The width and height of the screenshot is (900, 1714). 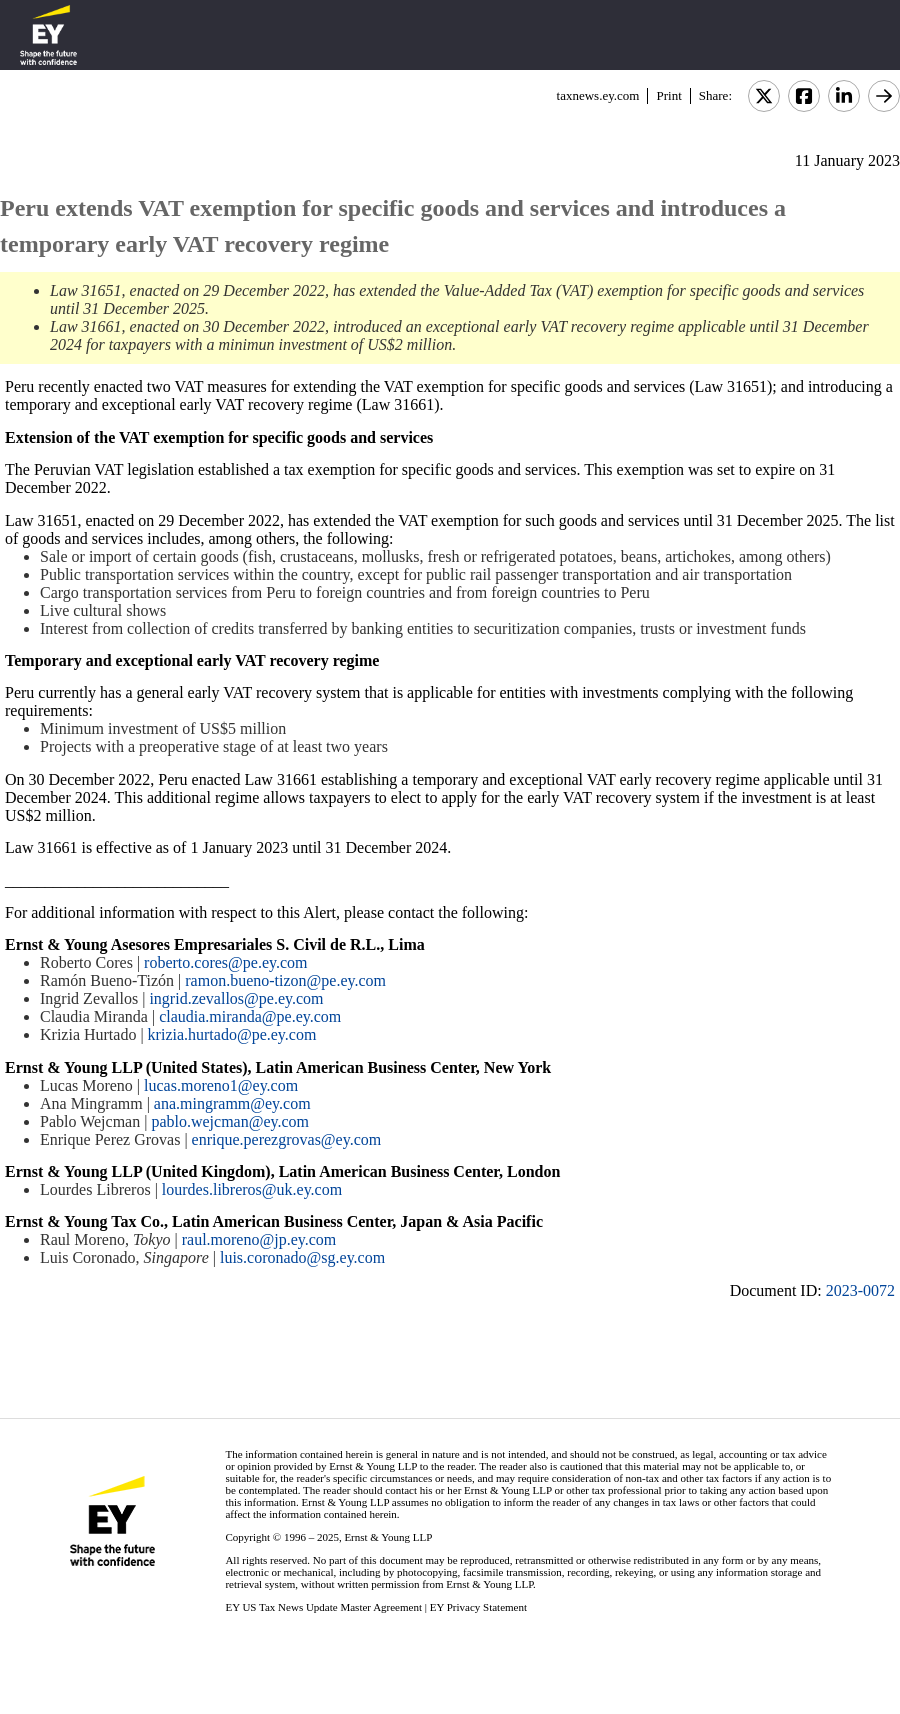 What do you see at coordinates (252, 1189) in the screenshot?
I see `lourdes.libreros@uk.ey.com` at bounding box center [252, 1189].